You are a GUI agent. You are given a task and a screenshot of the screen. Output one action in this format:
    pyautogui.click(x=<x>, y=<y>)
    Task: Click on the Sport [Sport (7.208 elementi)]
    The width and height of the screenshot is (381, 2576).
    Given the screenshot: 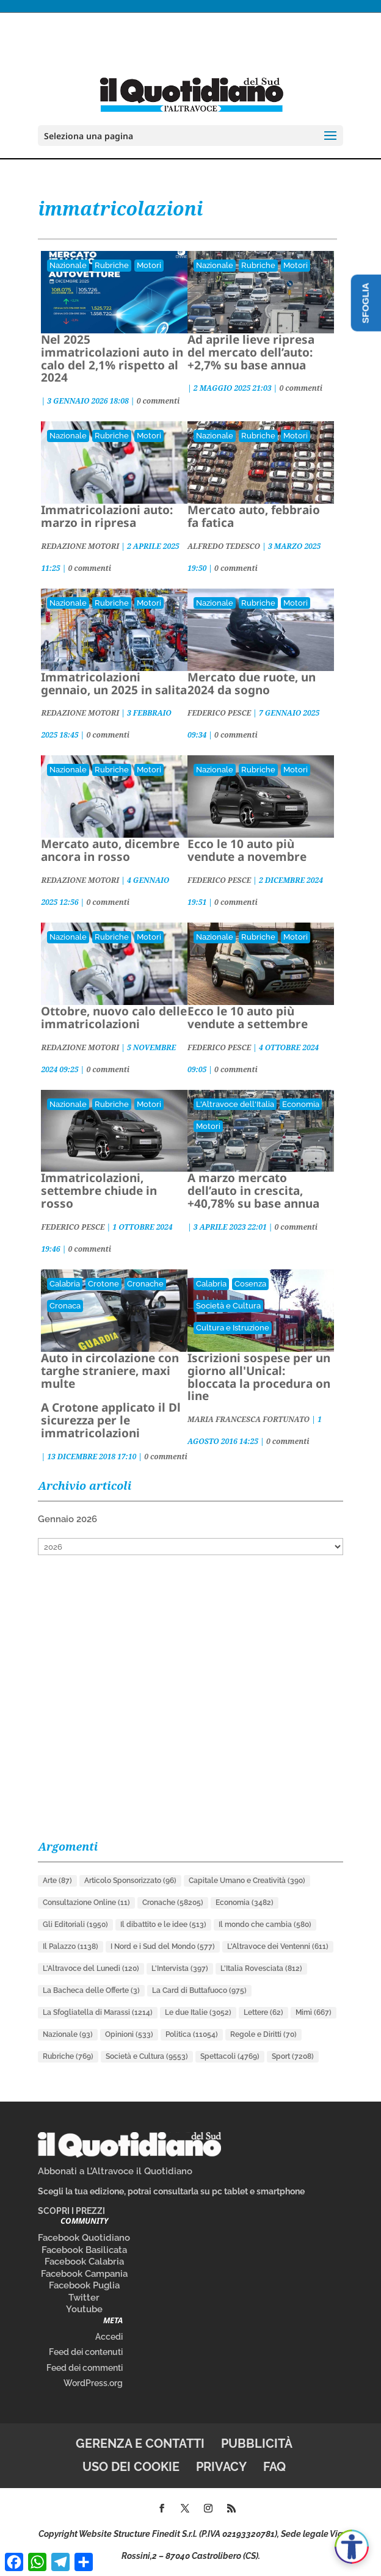 What is the action you would take?
    pyautogui.click(x=293, y=2056)
    